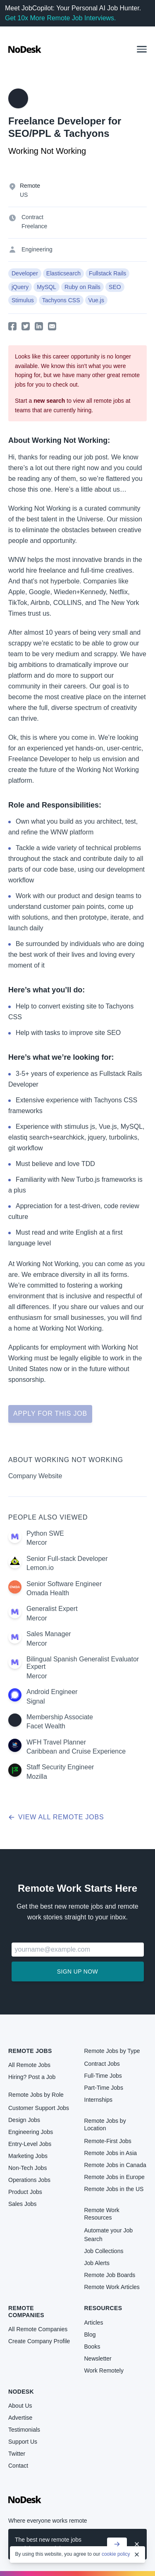 The width and height of the screenshot is (155, 2576). I want to click on [button], so click(142, 49).